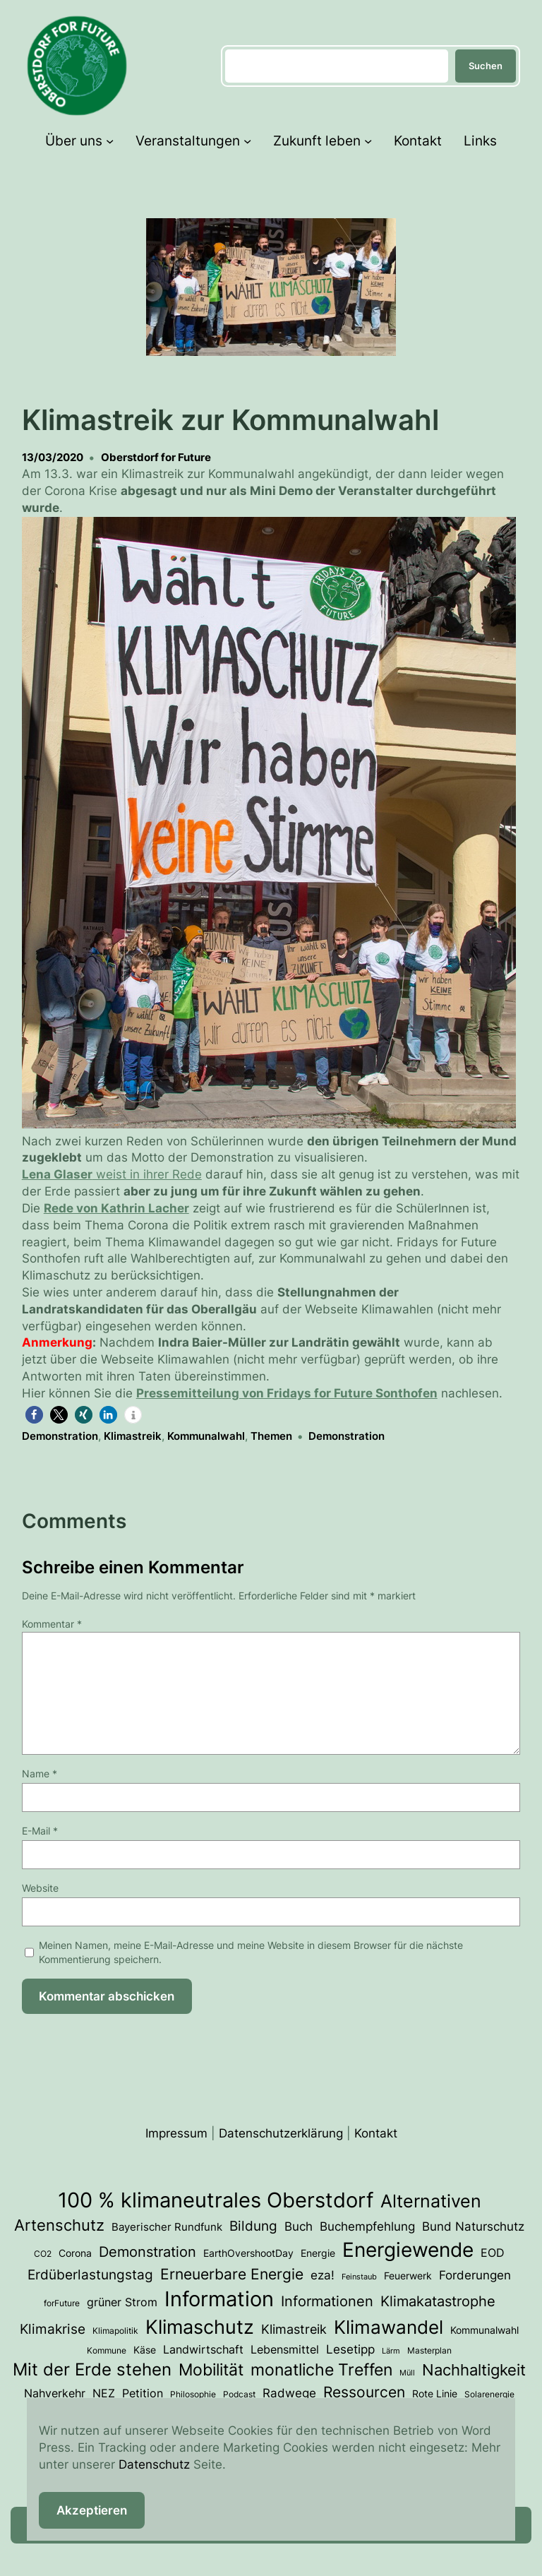  I want to click on CO2 [CO2 (3 Einträge)], so click(43, 2253).